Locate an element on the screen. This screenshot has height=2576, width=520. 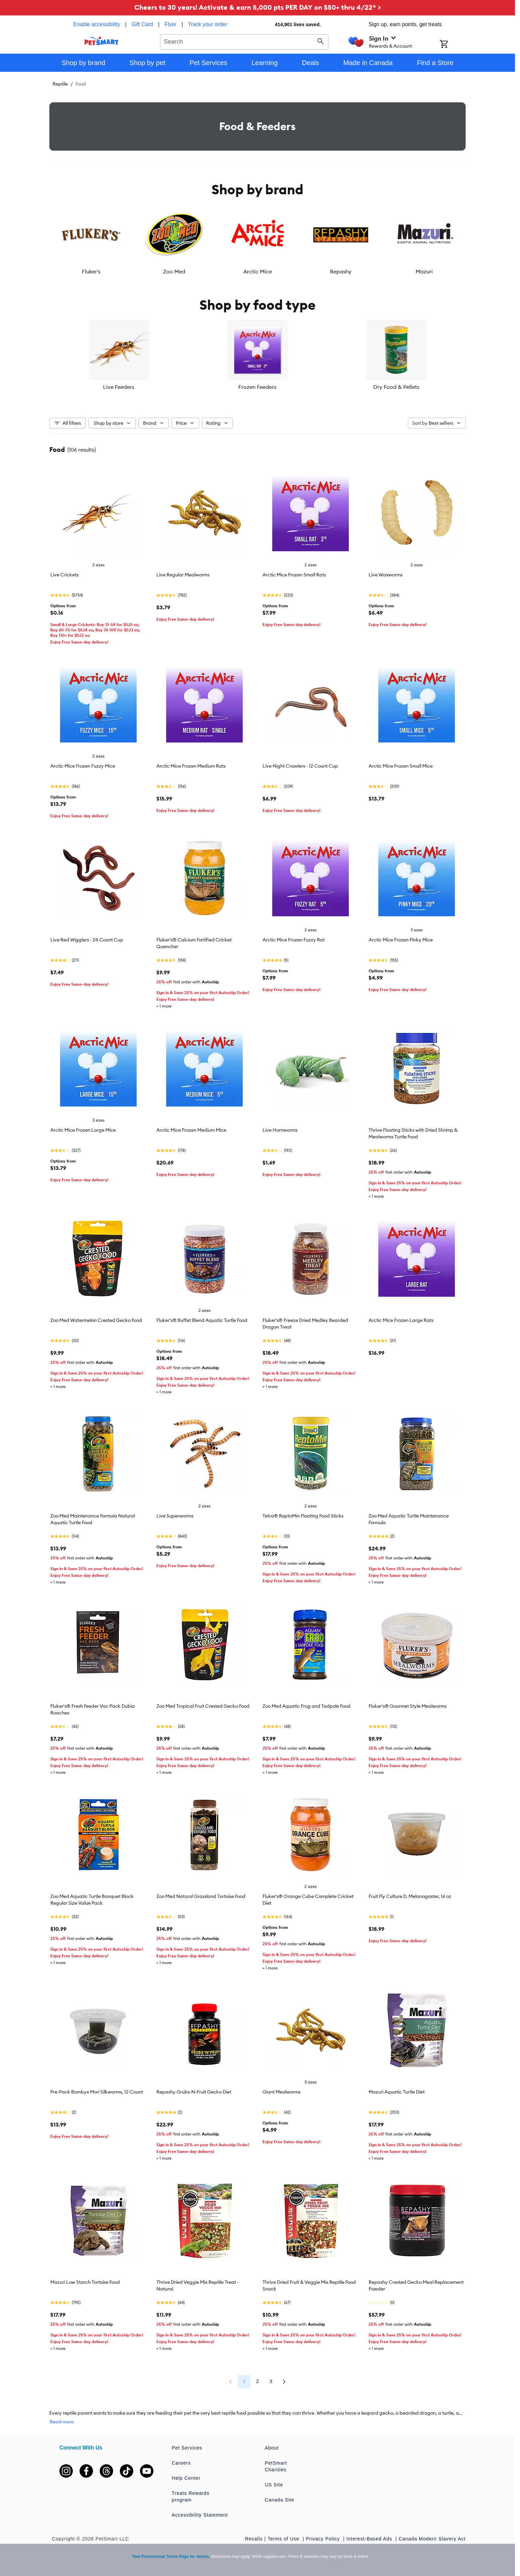
US Site is located at coordinates (274, 2484).